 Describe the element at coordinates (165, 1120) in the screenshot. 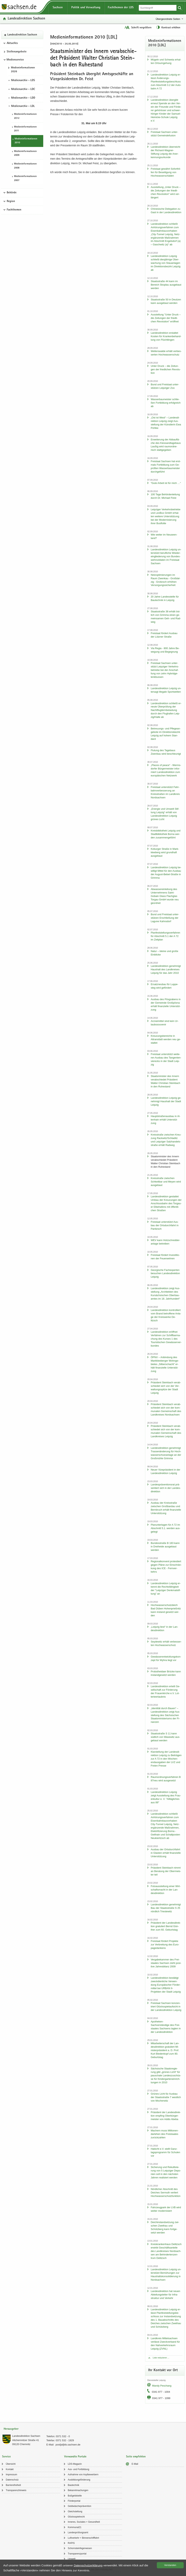

I see `Haupt­stra­ßen­aus­bau in Al­ten­hain er­hält Un­ter­stüt­zung` at that location.